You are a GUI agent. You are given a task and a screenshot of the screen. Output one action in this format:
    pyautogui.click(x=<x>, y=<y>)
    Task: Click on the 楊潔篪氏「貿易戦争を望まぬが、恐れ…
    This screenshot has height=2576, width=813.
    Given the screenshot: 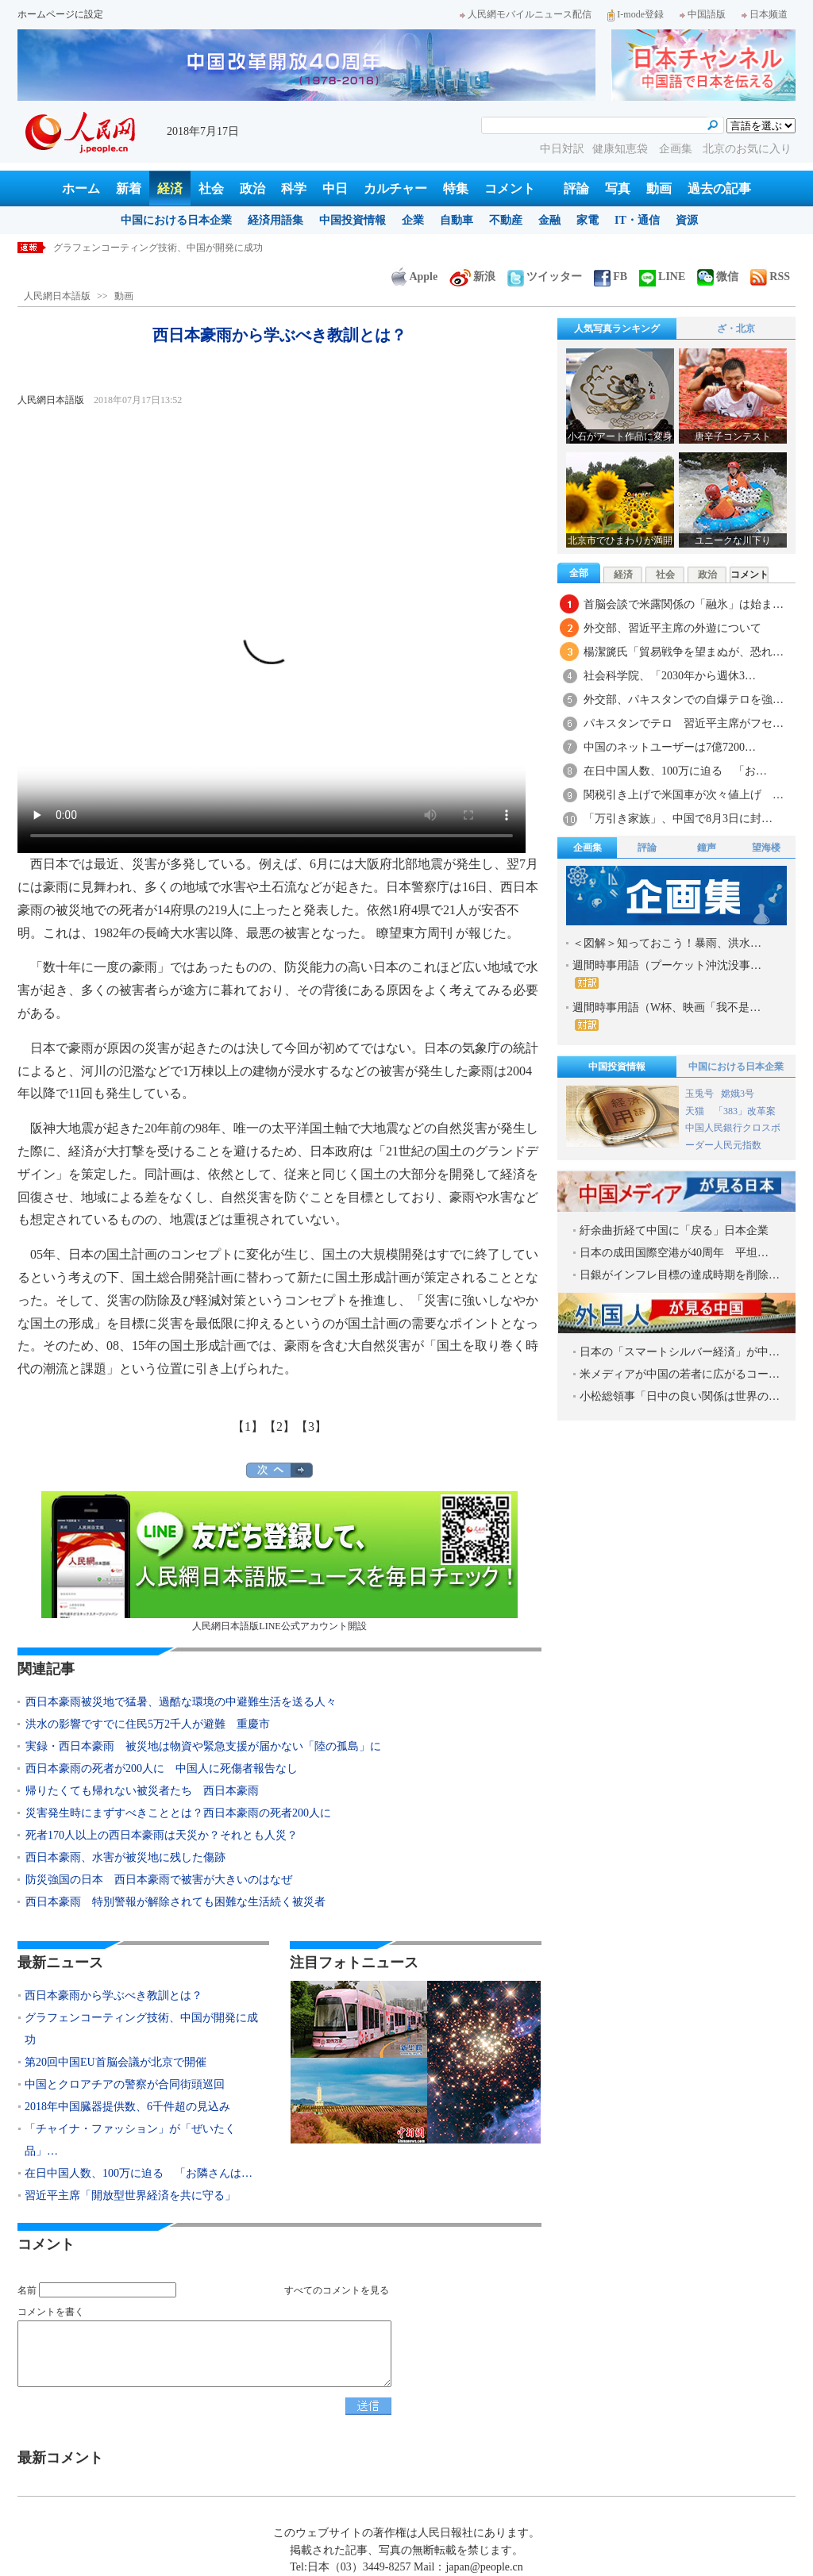 What is the action you would take?
    pyautogui.click(x=684, y=652)
    